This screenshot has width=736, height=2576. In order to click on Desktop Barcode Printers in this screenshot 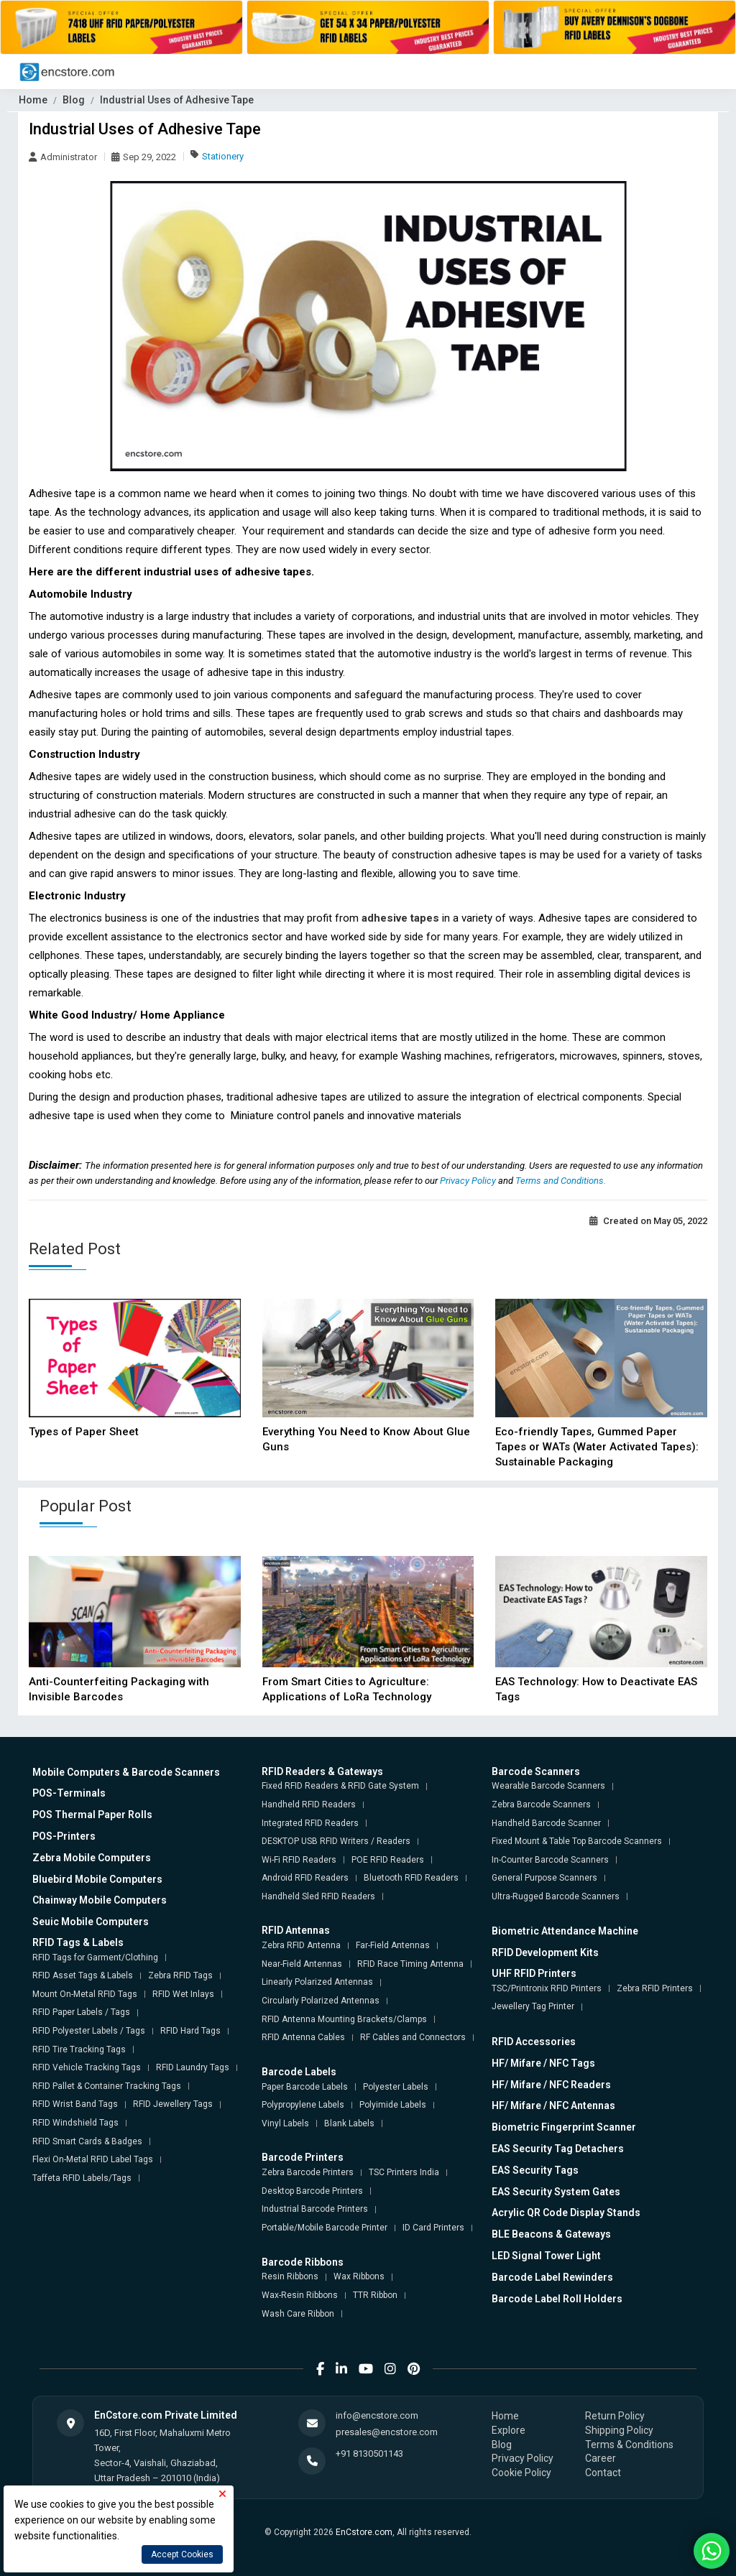, I will do `click(312, 2191)`.